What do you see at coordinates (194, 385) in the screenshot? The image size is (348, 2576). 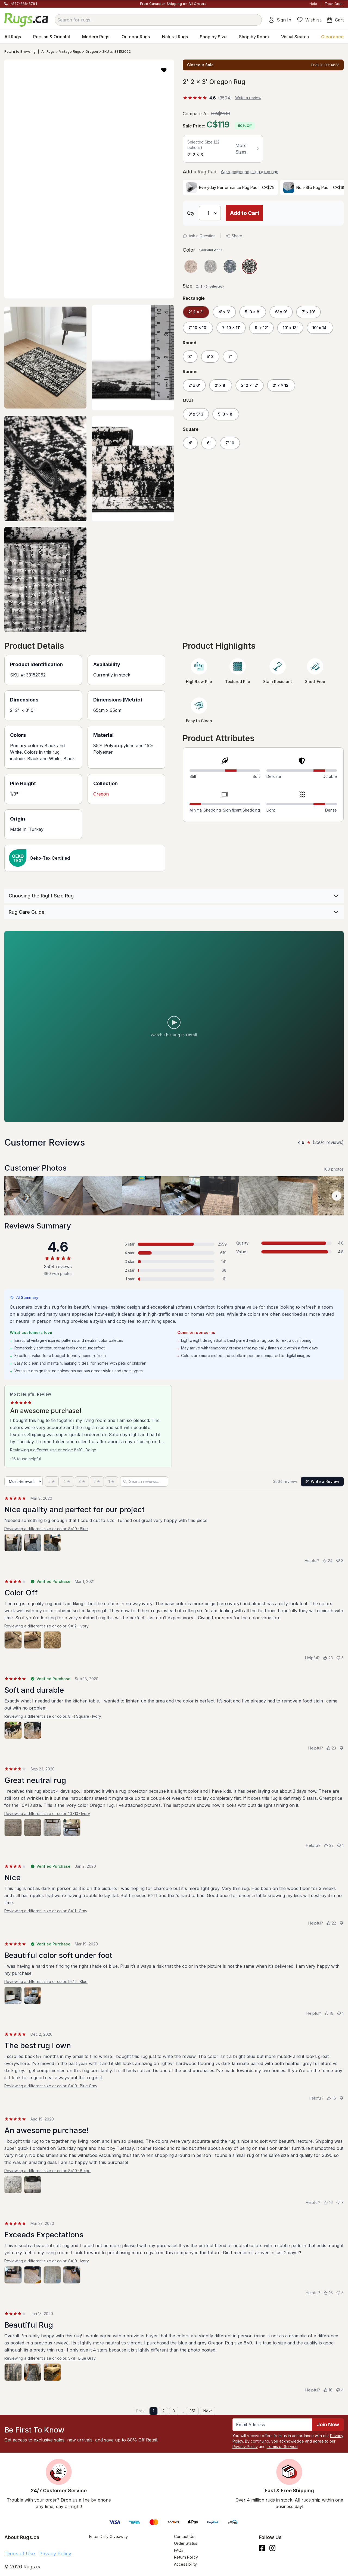 I see `2' x 6'` at bounding box center [194, 385].